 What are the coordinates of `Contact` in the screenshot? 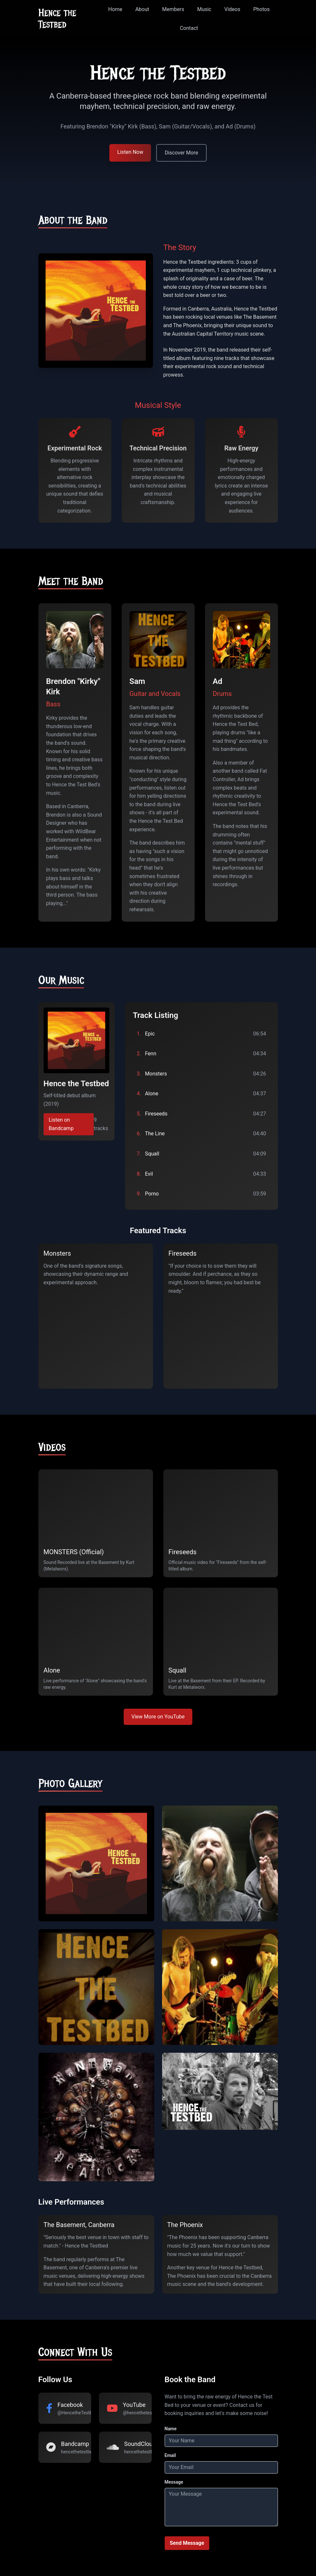 It's located at (189, 28).